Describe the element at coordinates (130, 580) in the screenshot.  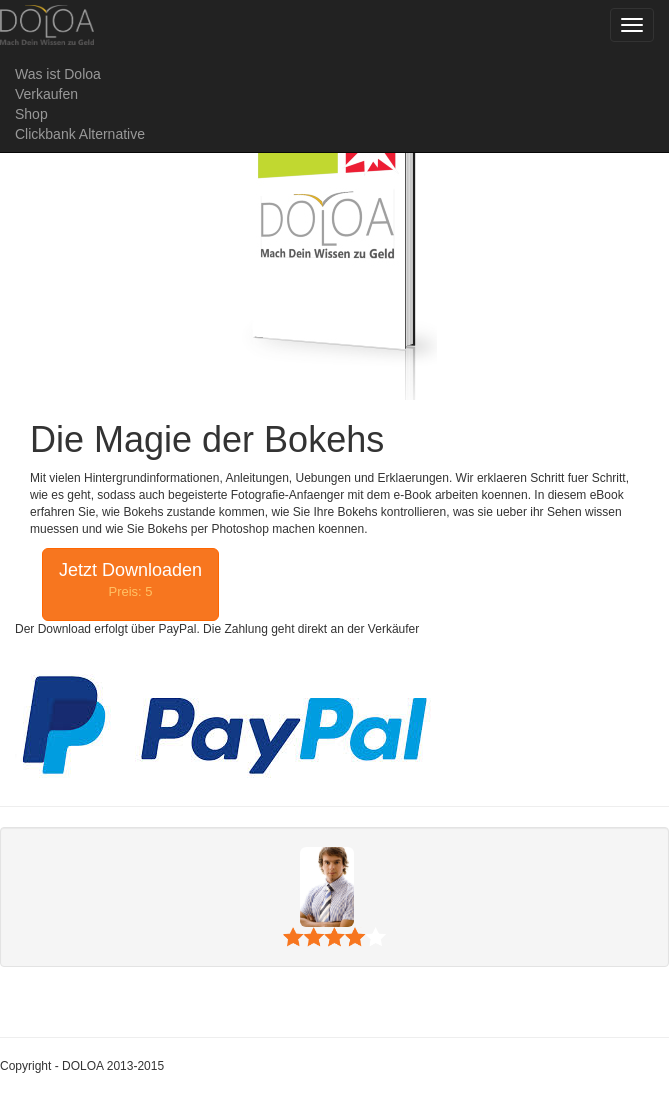
I see `Jetzt Downloaden` at that location.